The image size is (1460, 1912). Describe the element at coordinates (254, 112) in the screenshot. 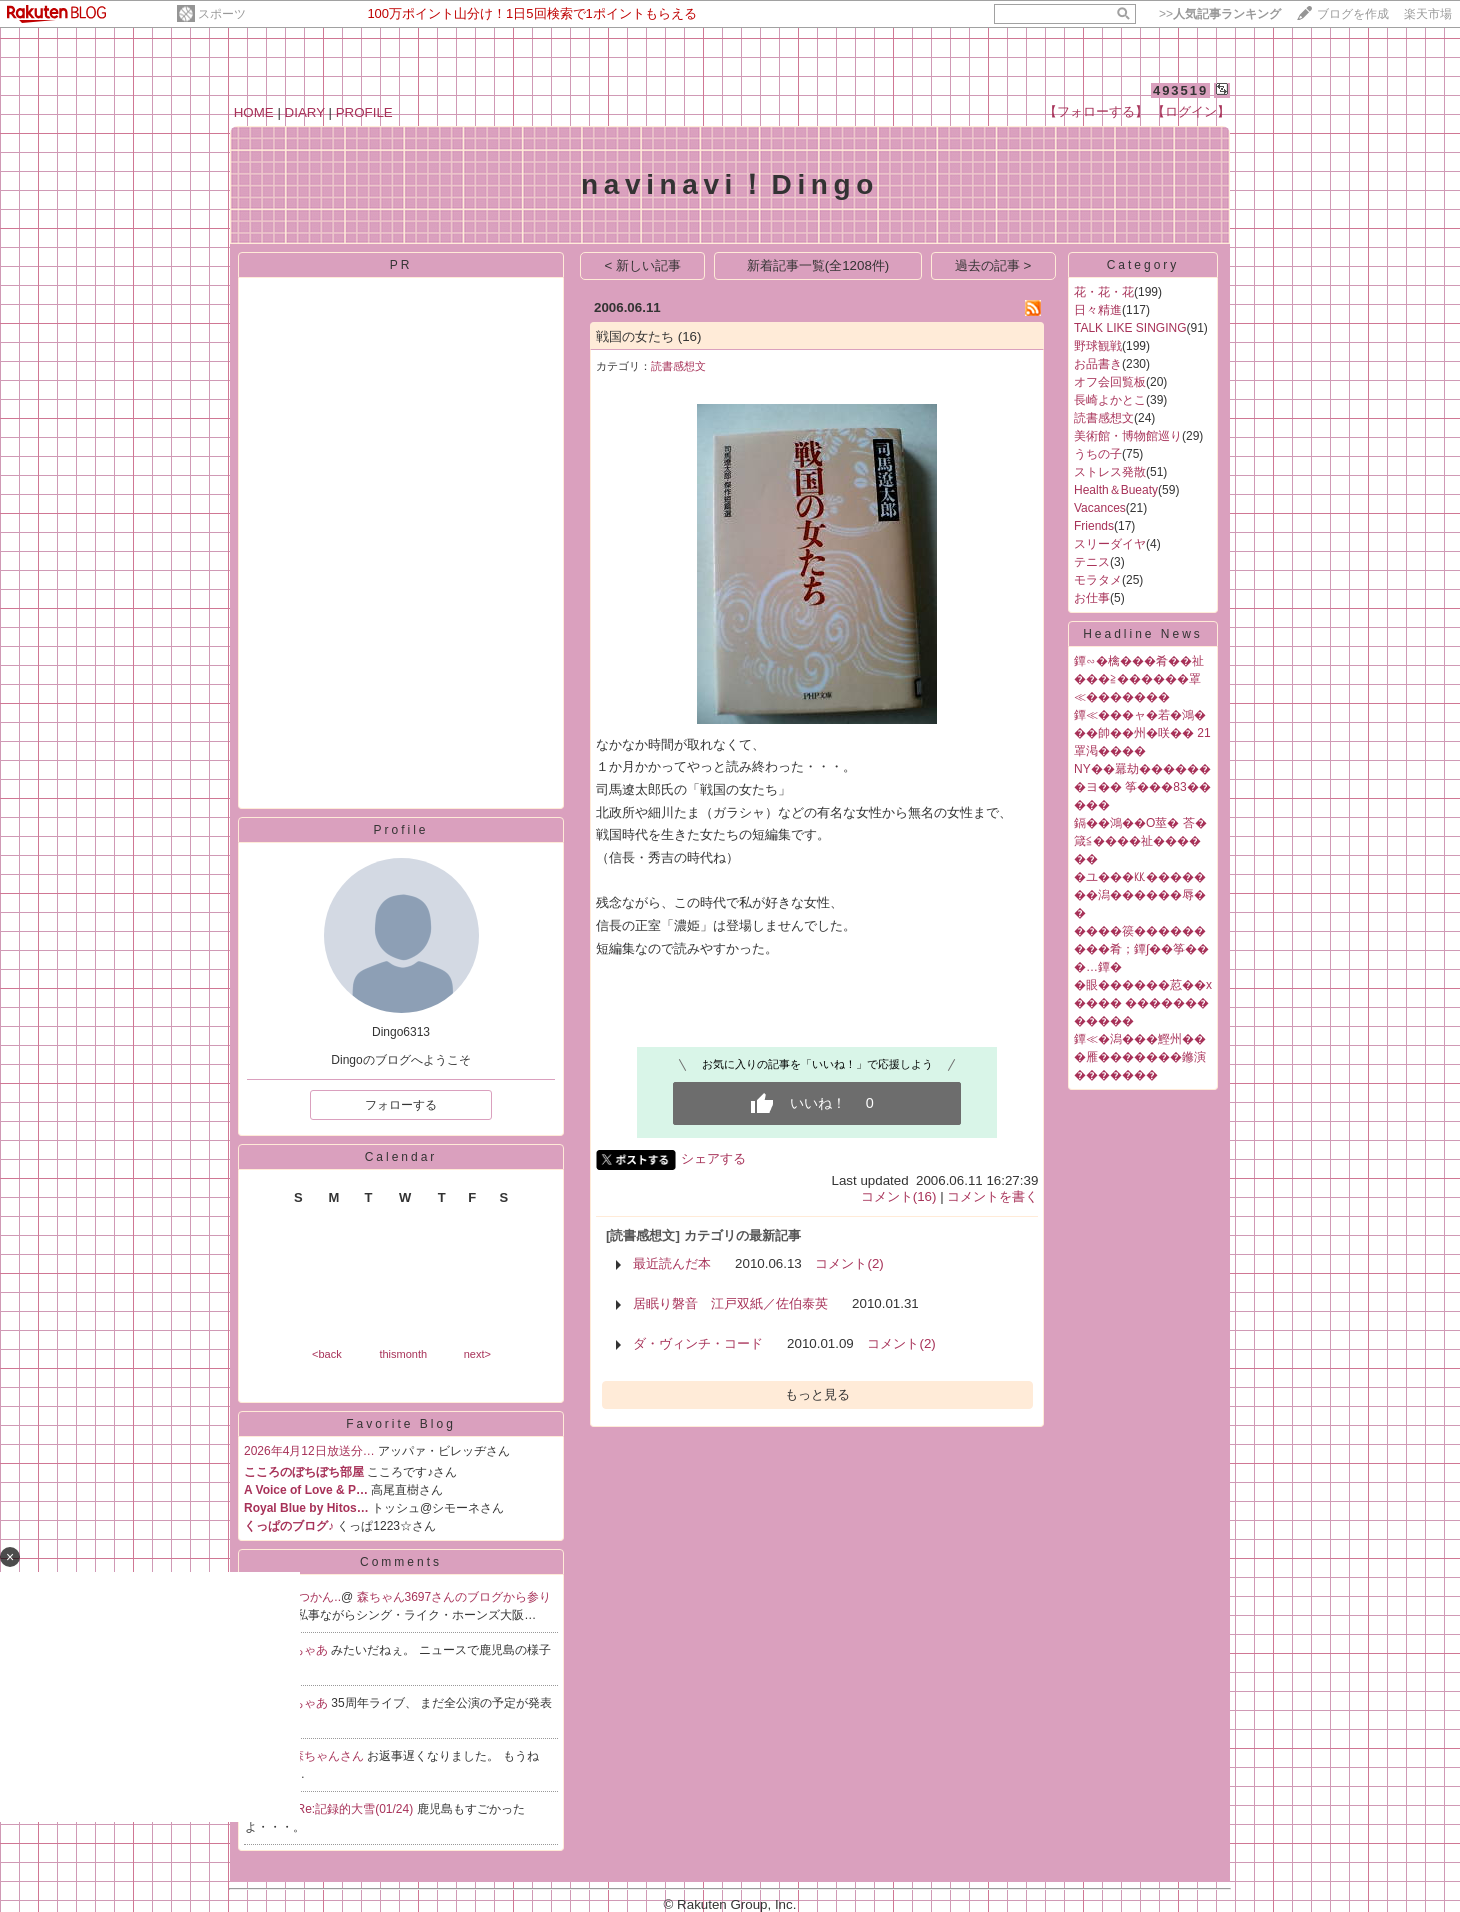

I see `HOME` at that location.